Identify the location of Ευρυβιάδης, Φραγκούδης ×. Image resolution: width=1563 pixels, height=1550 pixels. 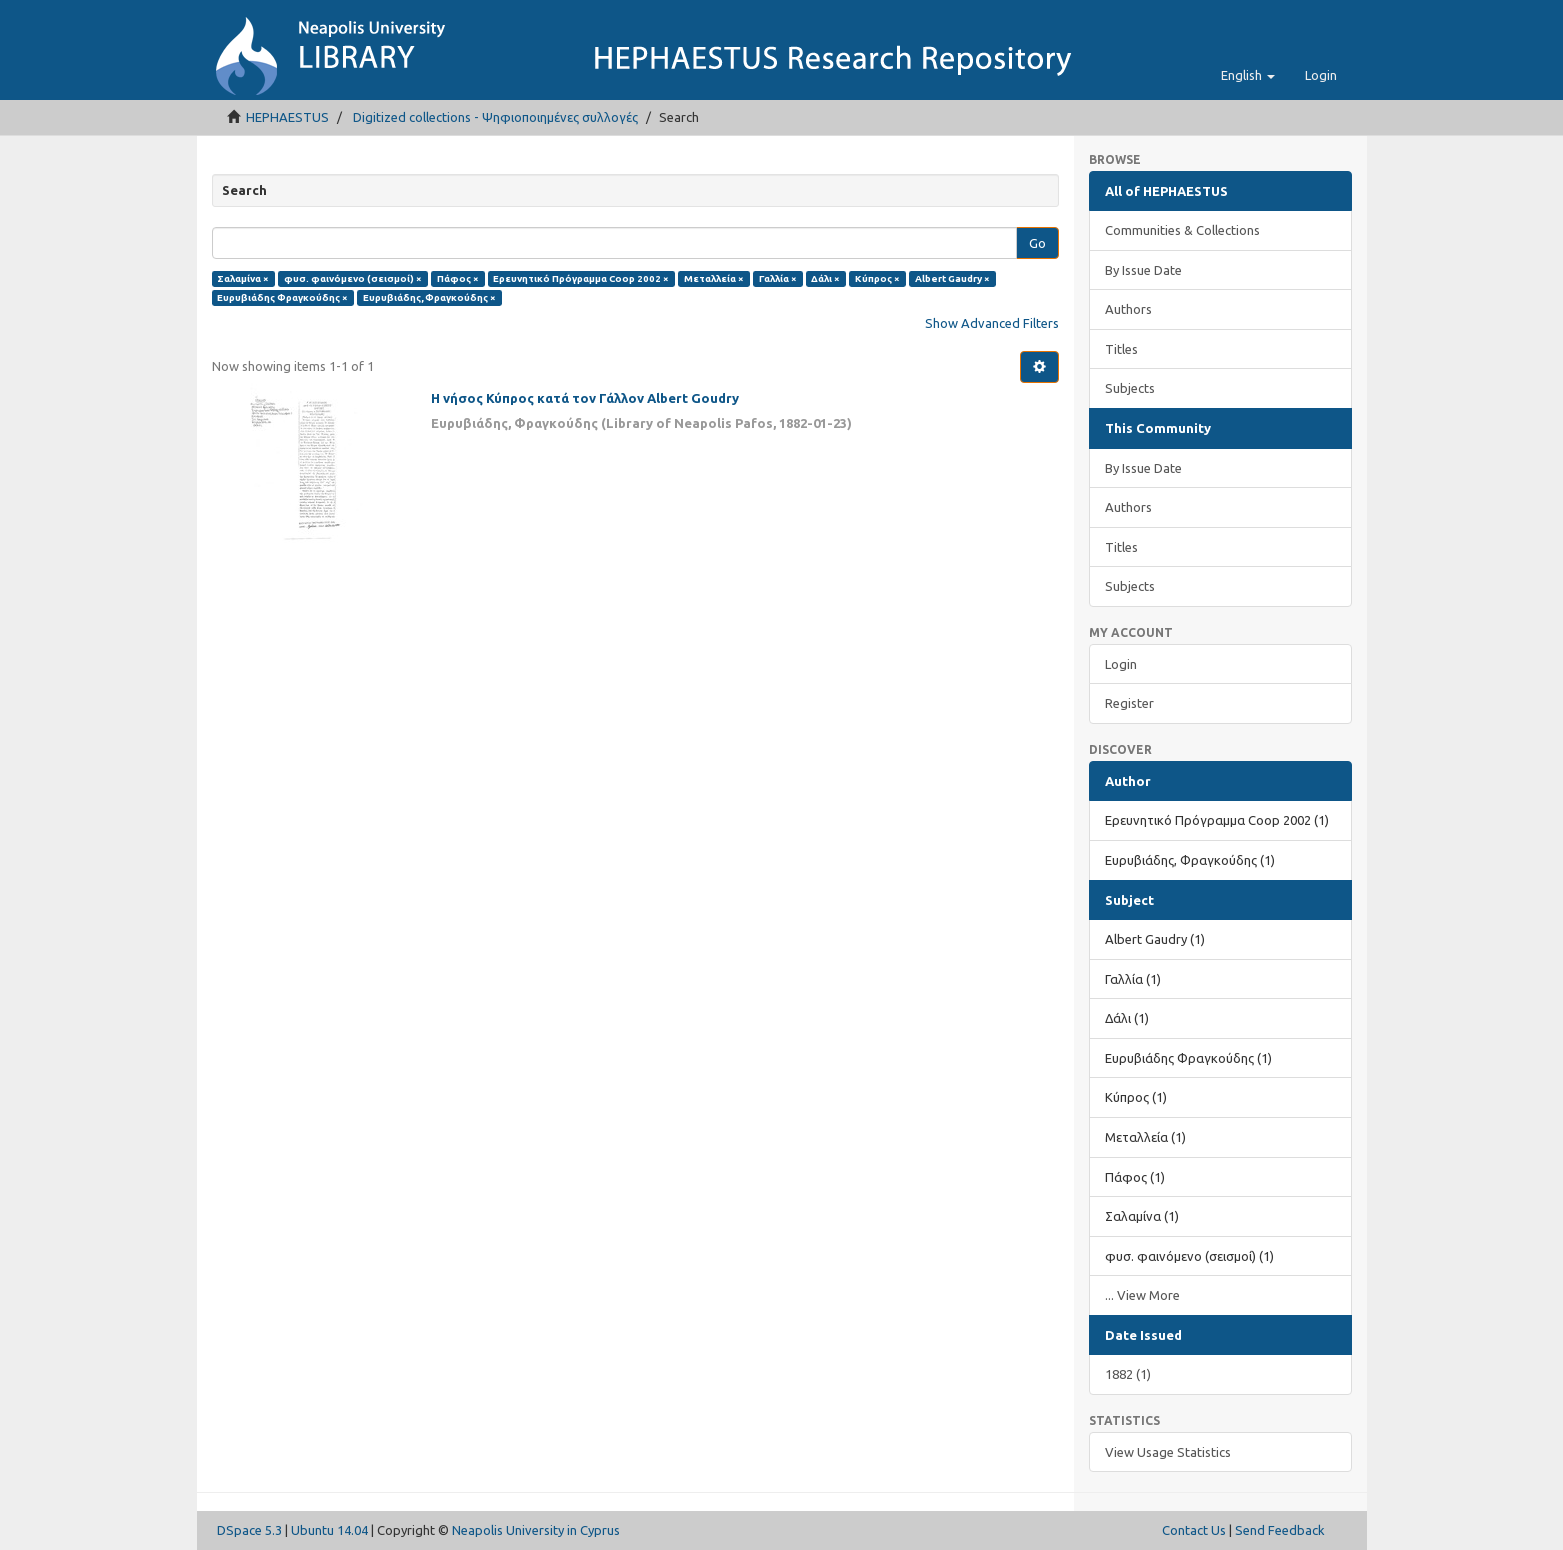
(429, 297).